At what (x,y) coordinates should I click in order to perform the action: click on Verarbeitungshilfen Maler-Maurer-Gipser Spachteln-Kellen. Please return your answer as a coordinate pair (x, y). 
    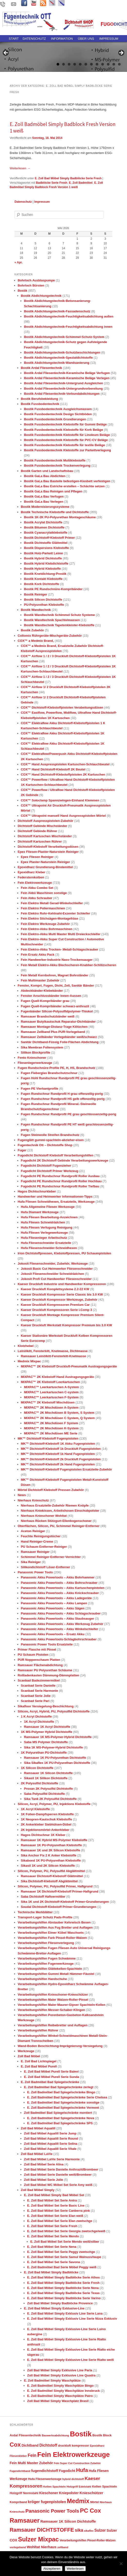
    Looking at the image, I should click on (61, 2005).